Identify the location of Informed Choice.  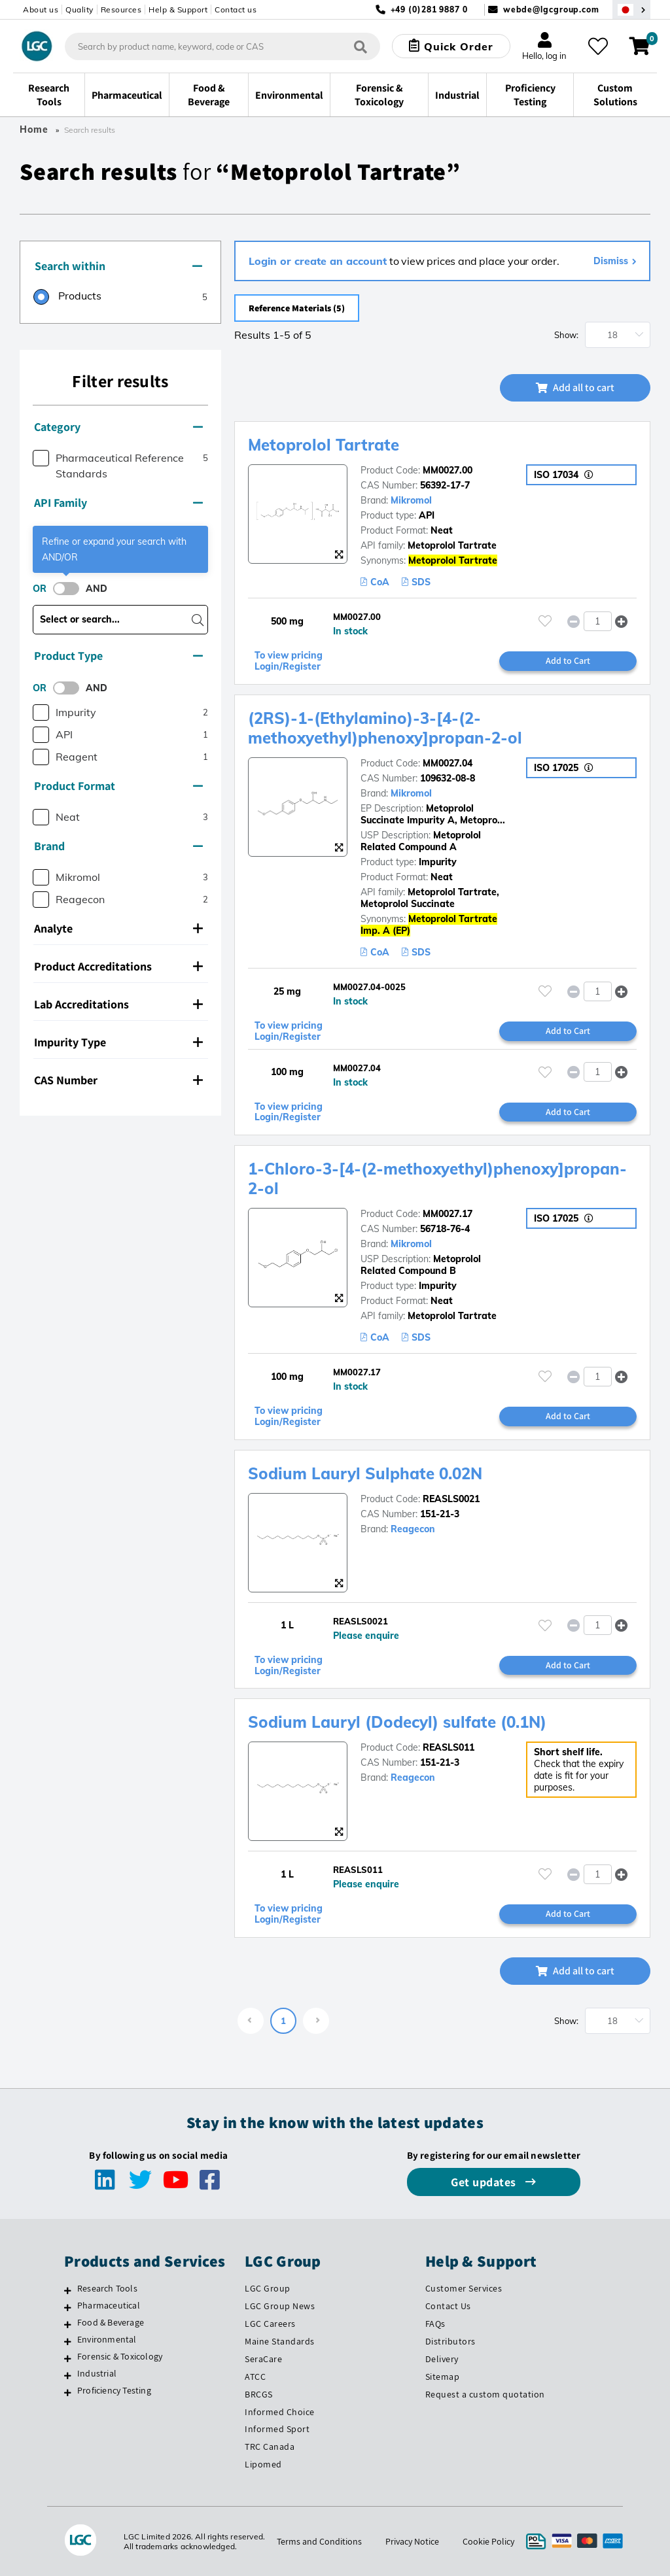
(280, 2412).